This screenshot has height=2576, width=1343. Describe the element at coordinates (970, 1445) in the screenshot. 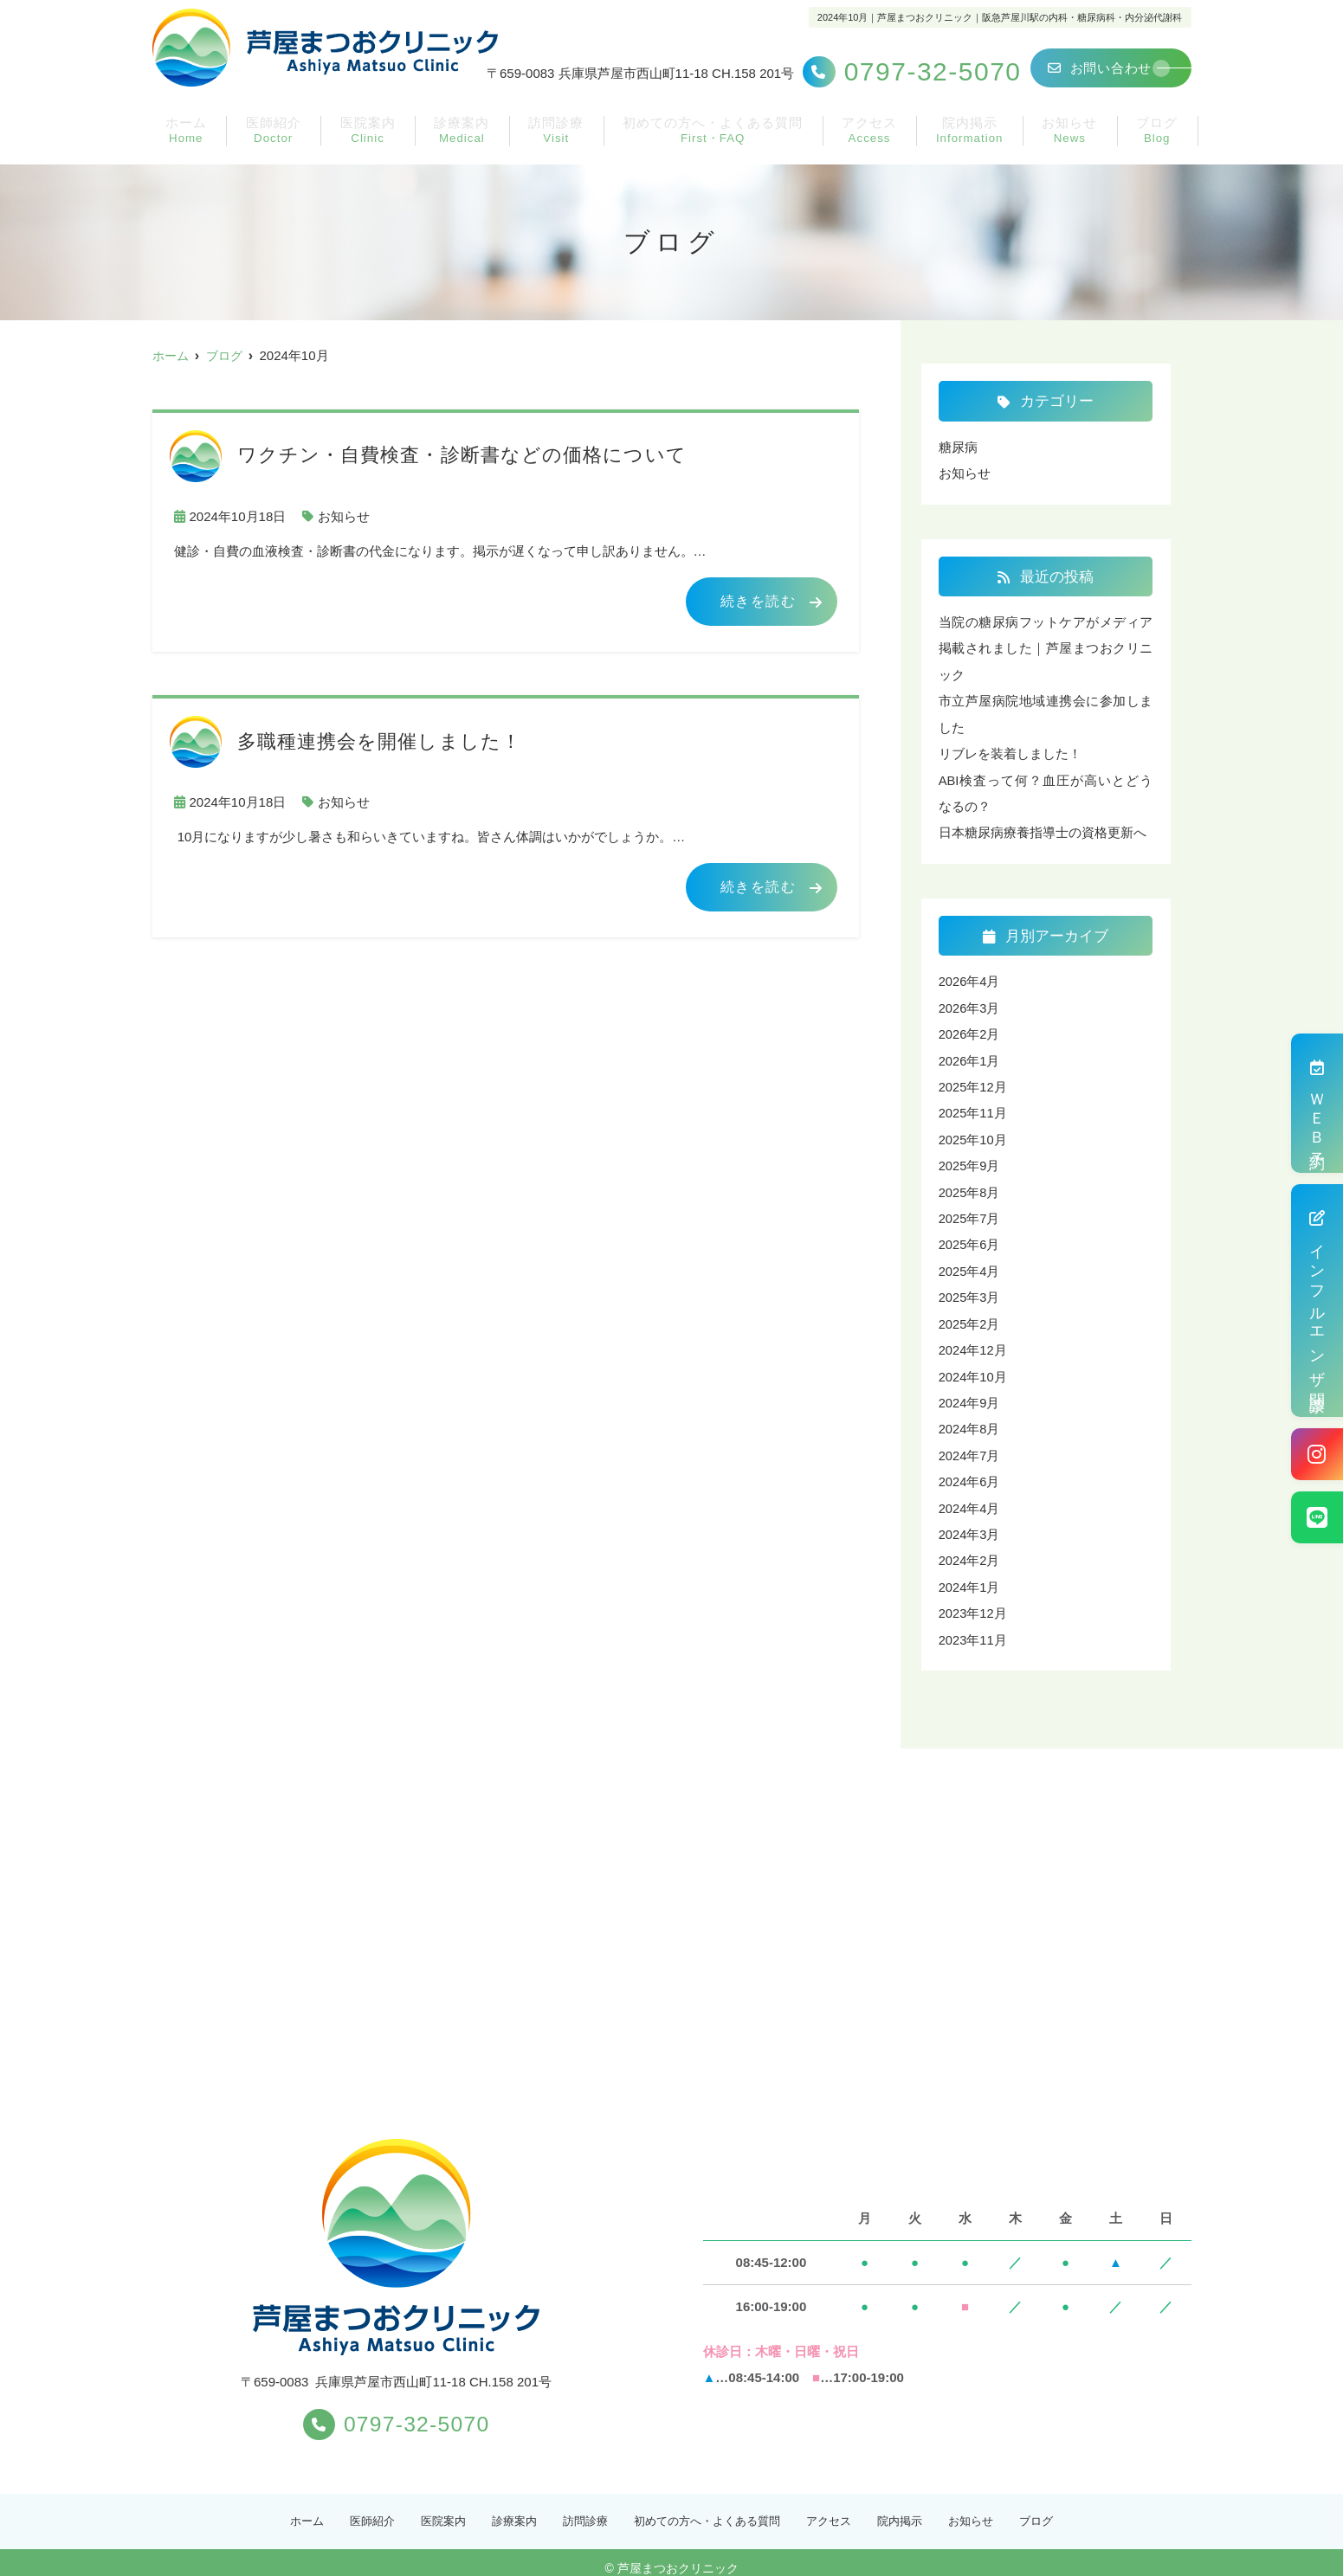

I see `2024年7月` at that location.